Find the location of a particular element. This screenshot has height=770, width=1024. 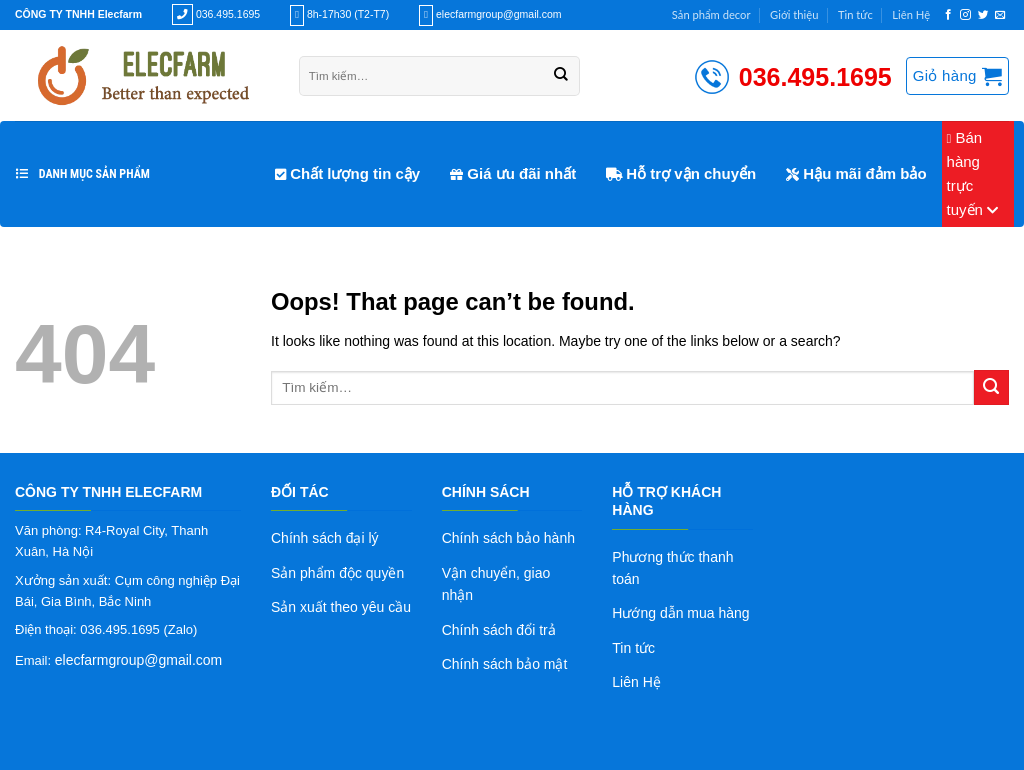

[Submit] is located at coordinates (991, 387).